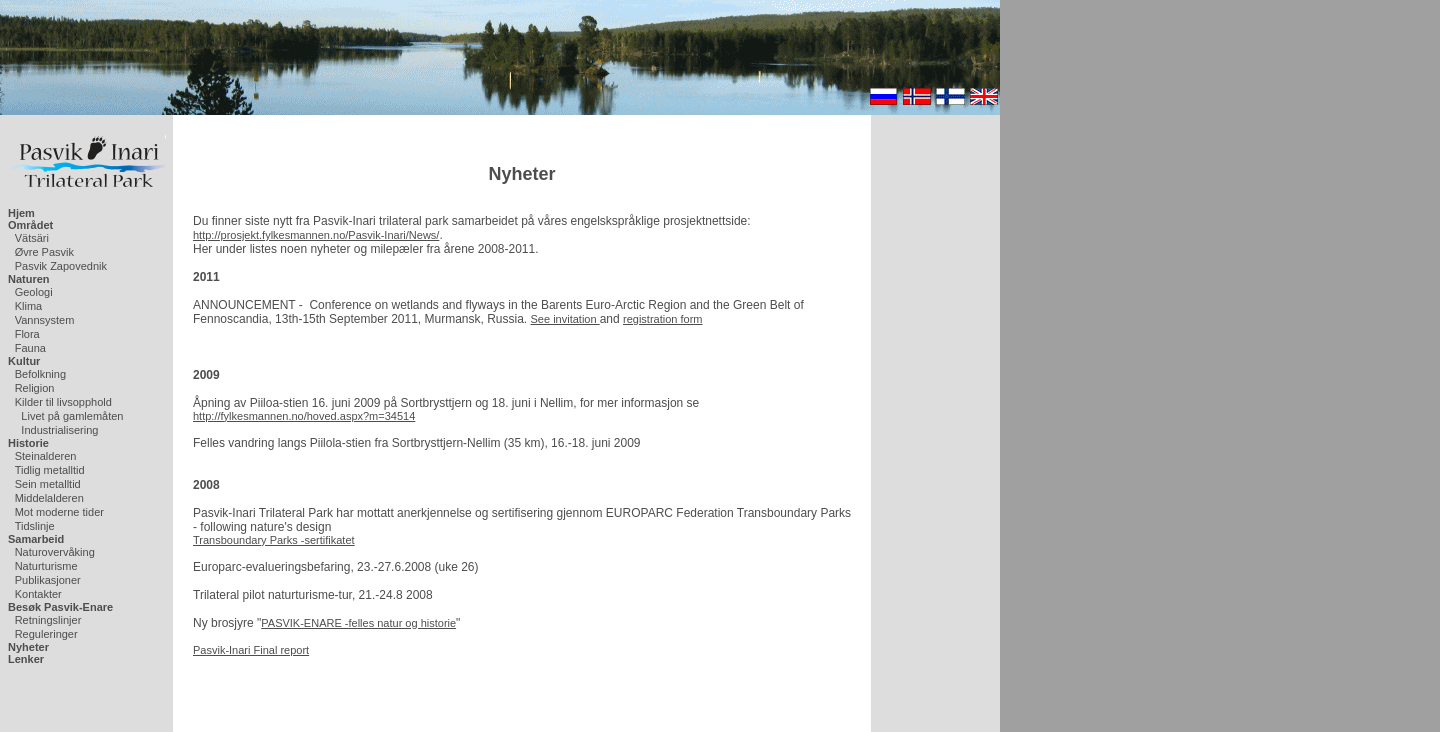 This screenshot has height=732, width=1440. I want to click on PASVIK-ENARE -felles natur og historie, so click(358, 623).